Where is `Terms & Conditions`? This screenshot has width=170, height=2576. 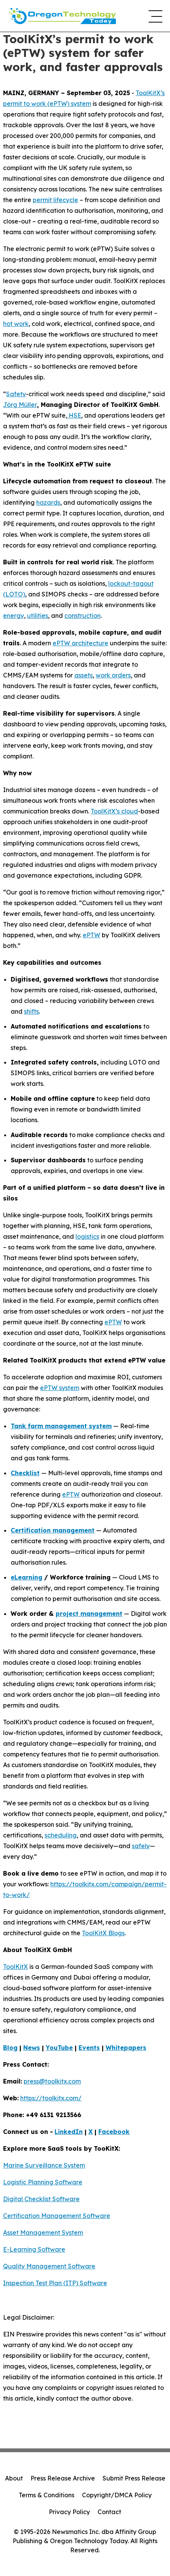 Terms & Conditions is located at coordinates (46, 2495).